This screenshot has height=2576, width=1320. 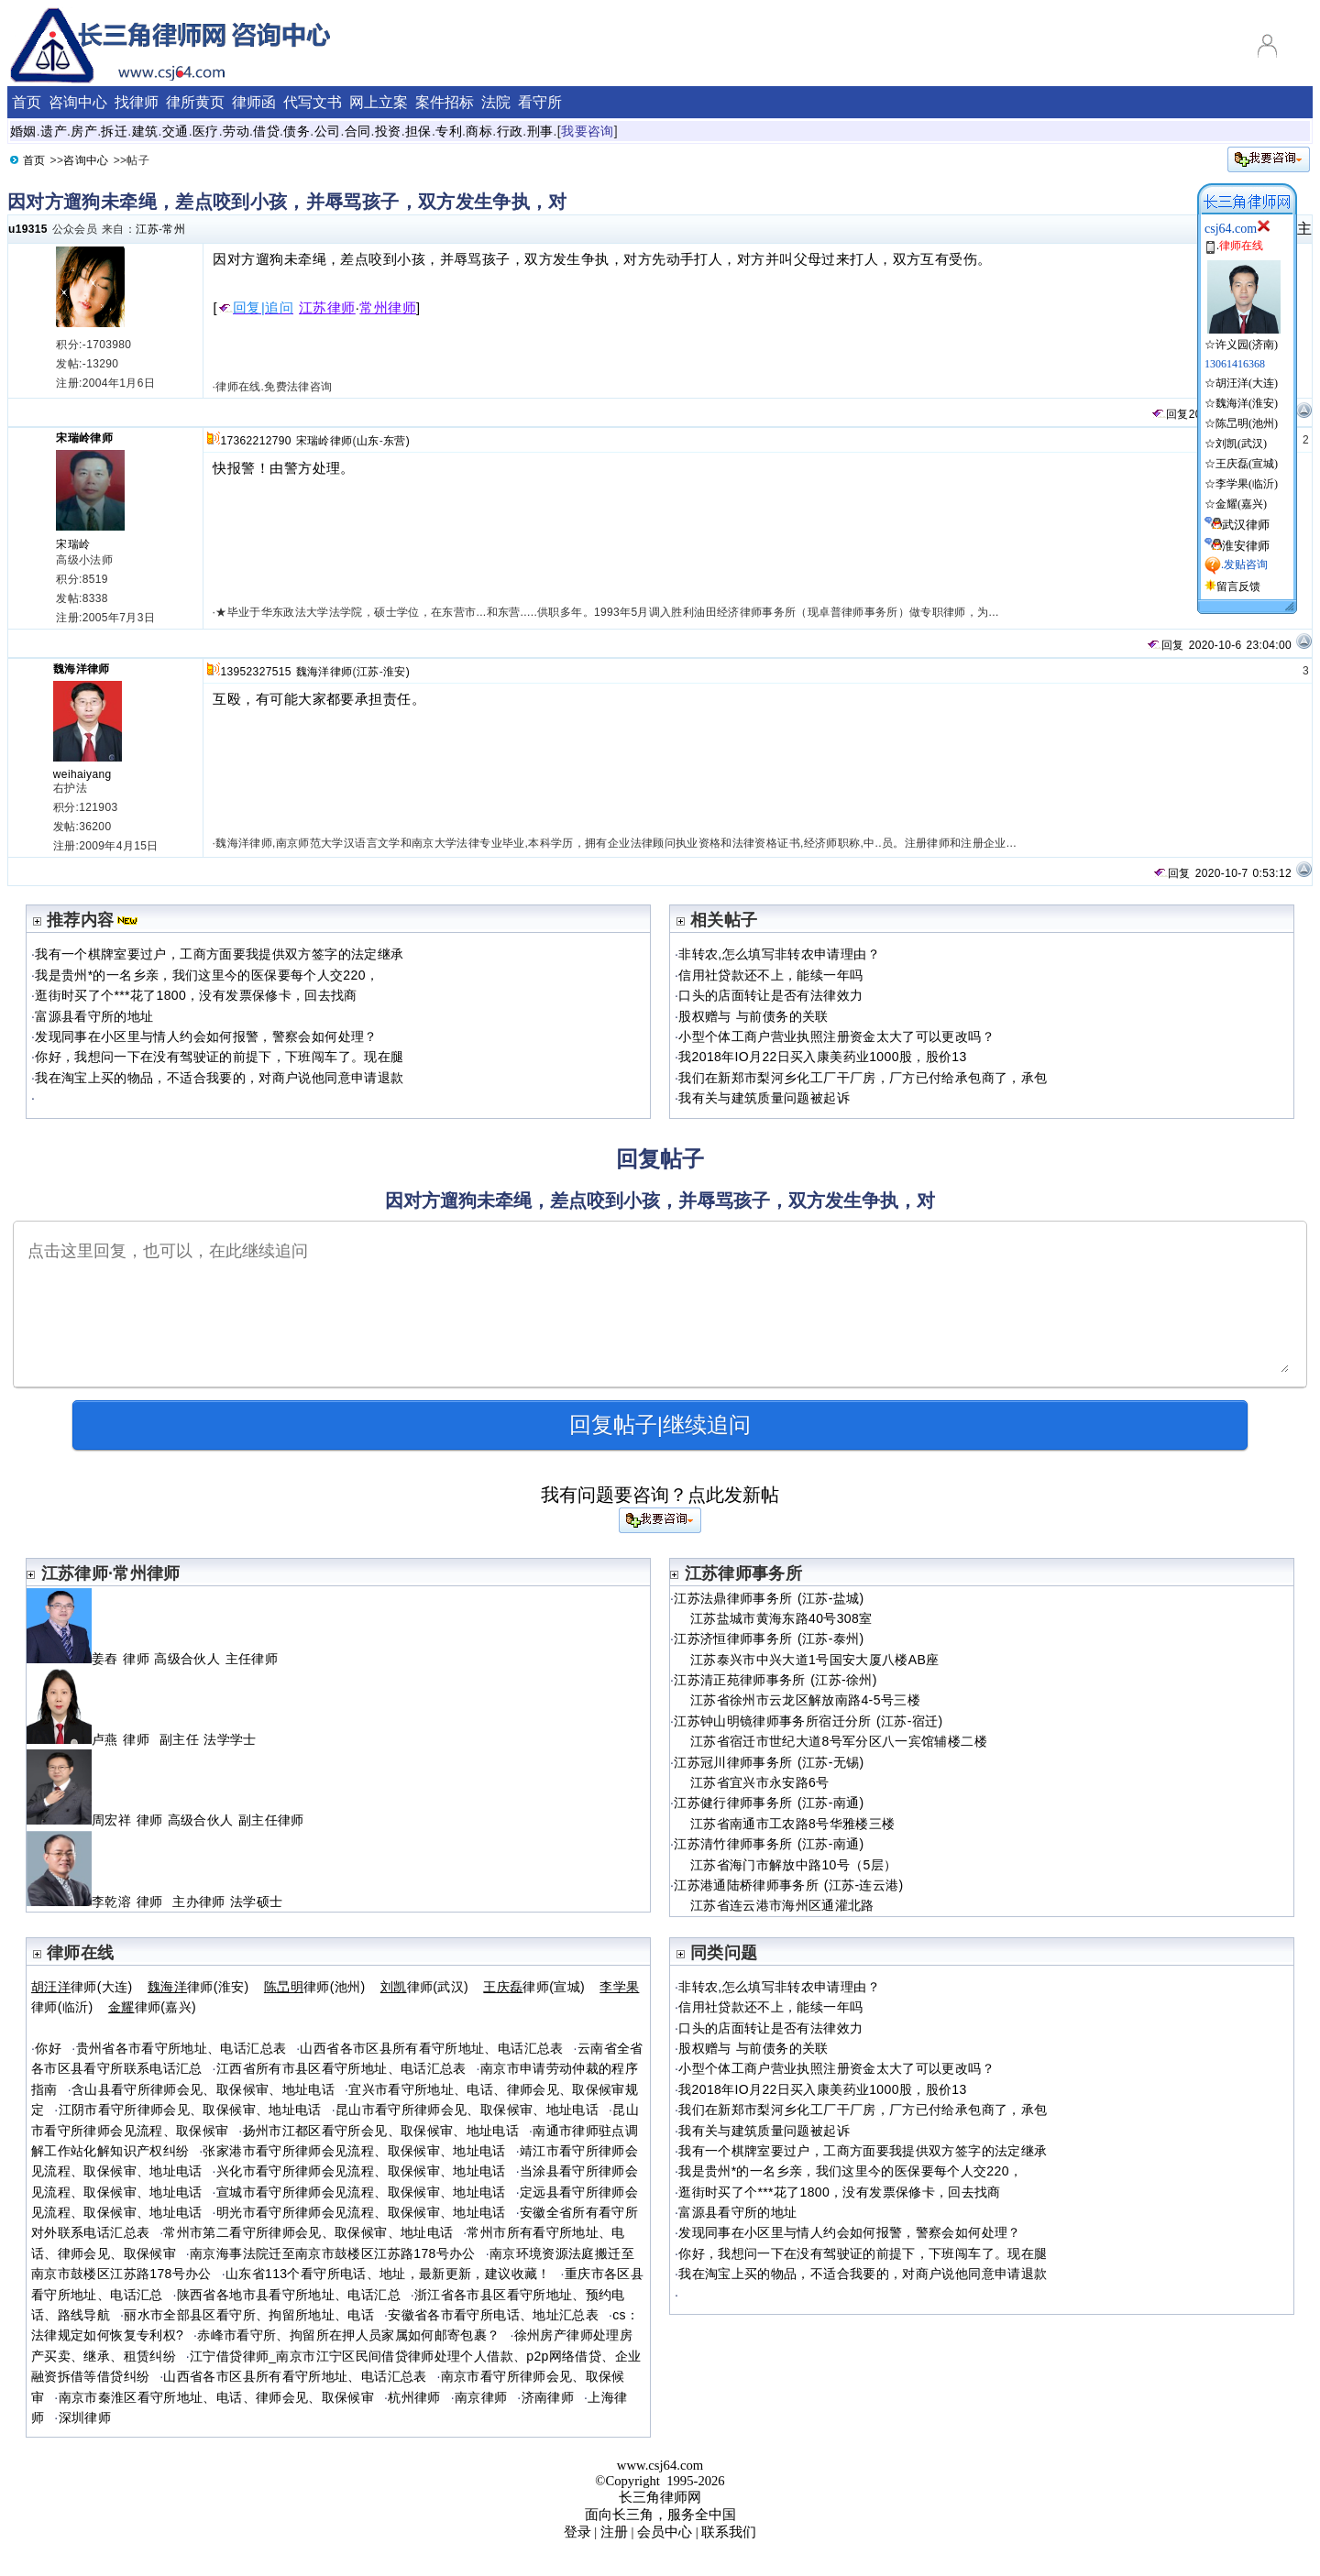 I want to click on 交通, so click(x=175, y=131).